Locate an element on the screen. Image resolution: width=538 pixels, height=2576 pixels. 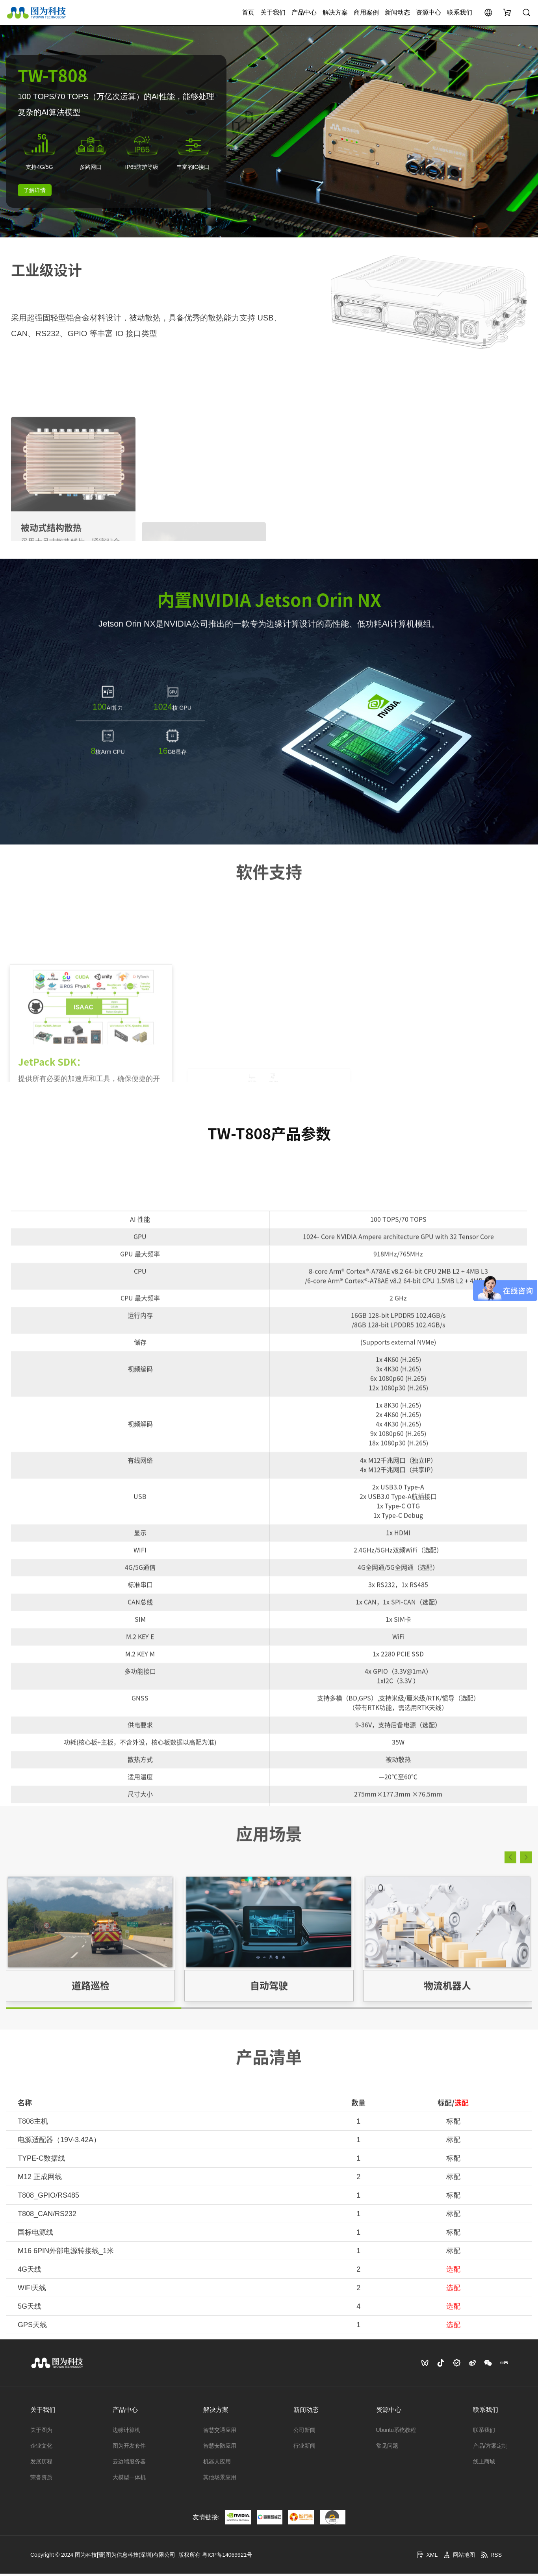
资源中心 is located at coordinates (428, 13).